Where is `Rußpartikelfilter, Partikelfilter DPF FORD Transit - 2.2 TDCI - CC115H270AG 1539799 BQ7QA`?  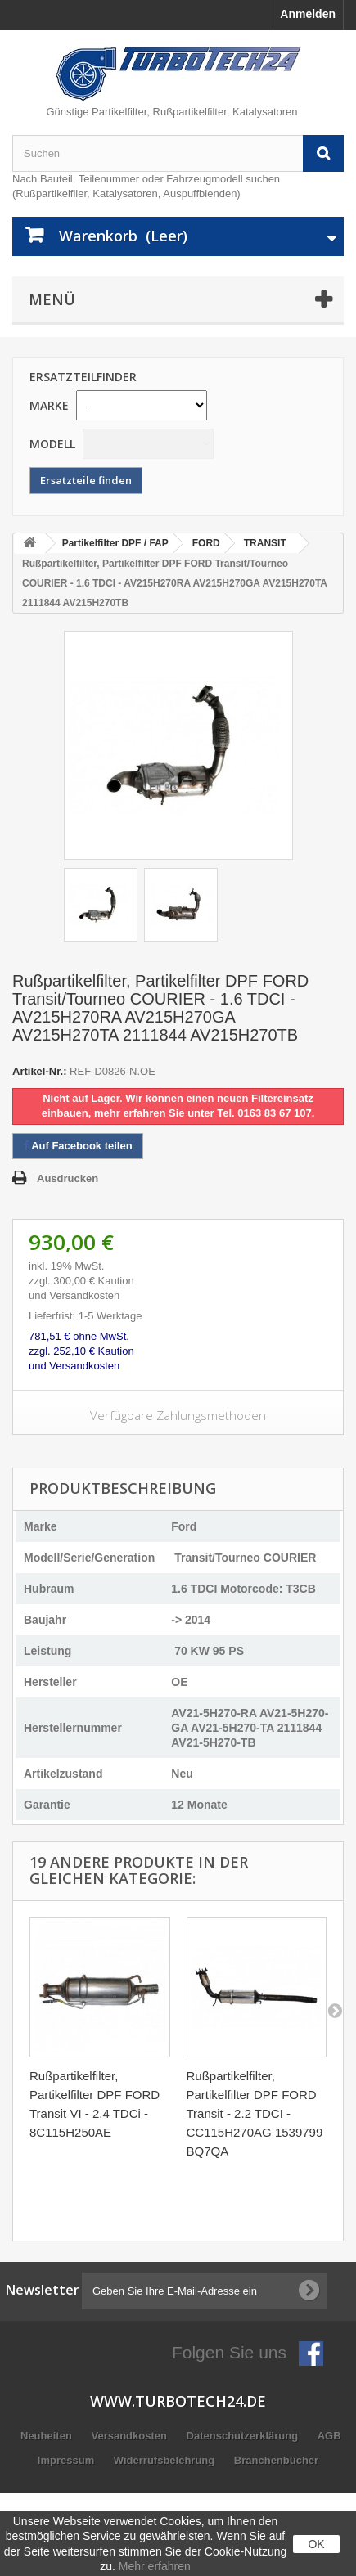 Rußpartikelfilter, Partikelfilter DPF FORD Transit - 2.2 TDCI - CC115H270AG 1539799 BQ7QA is located at coordinates (255, 2113).